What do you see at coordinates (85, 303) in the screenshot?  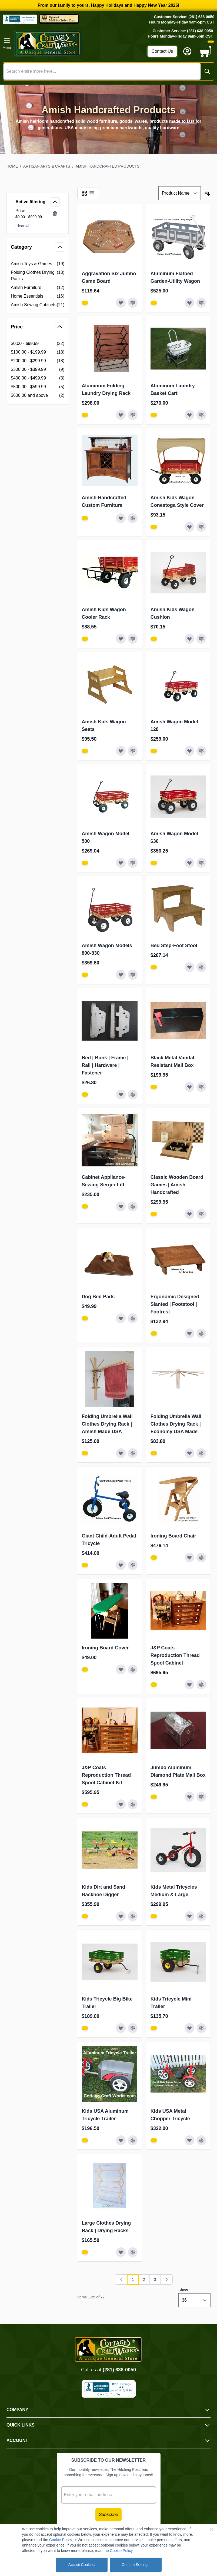 I see `[View Amish Furniture - Sewing Machine Deluxe Cabinet]` at bounding box center [85, 303].